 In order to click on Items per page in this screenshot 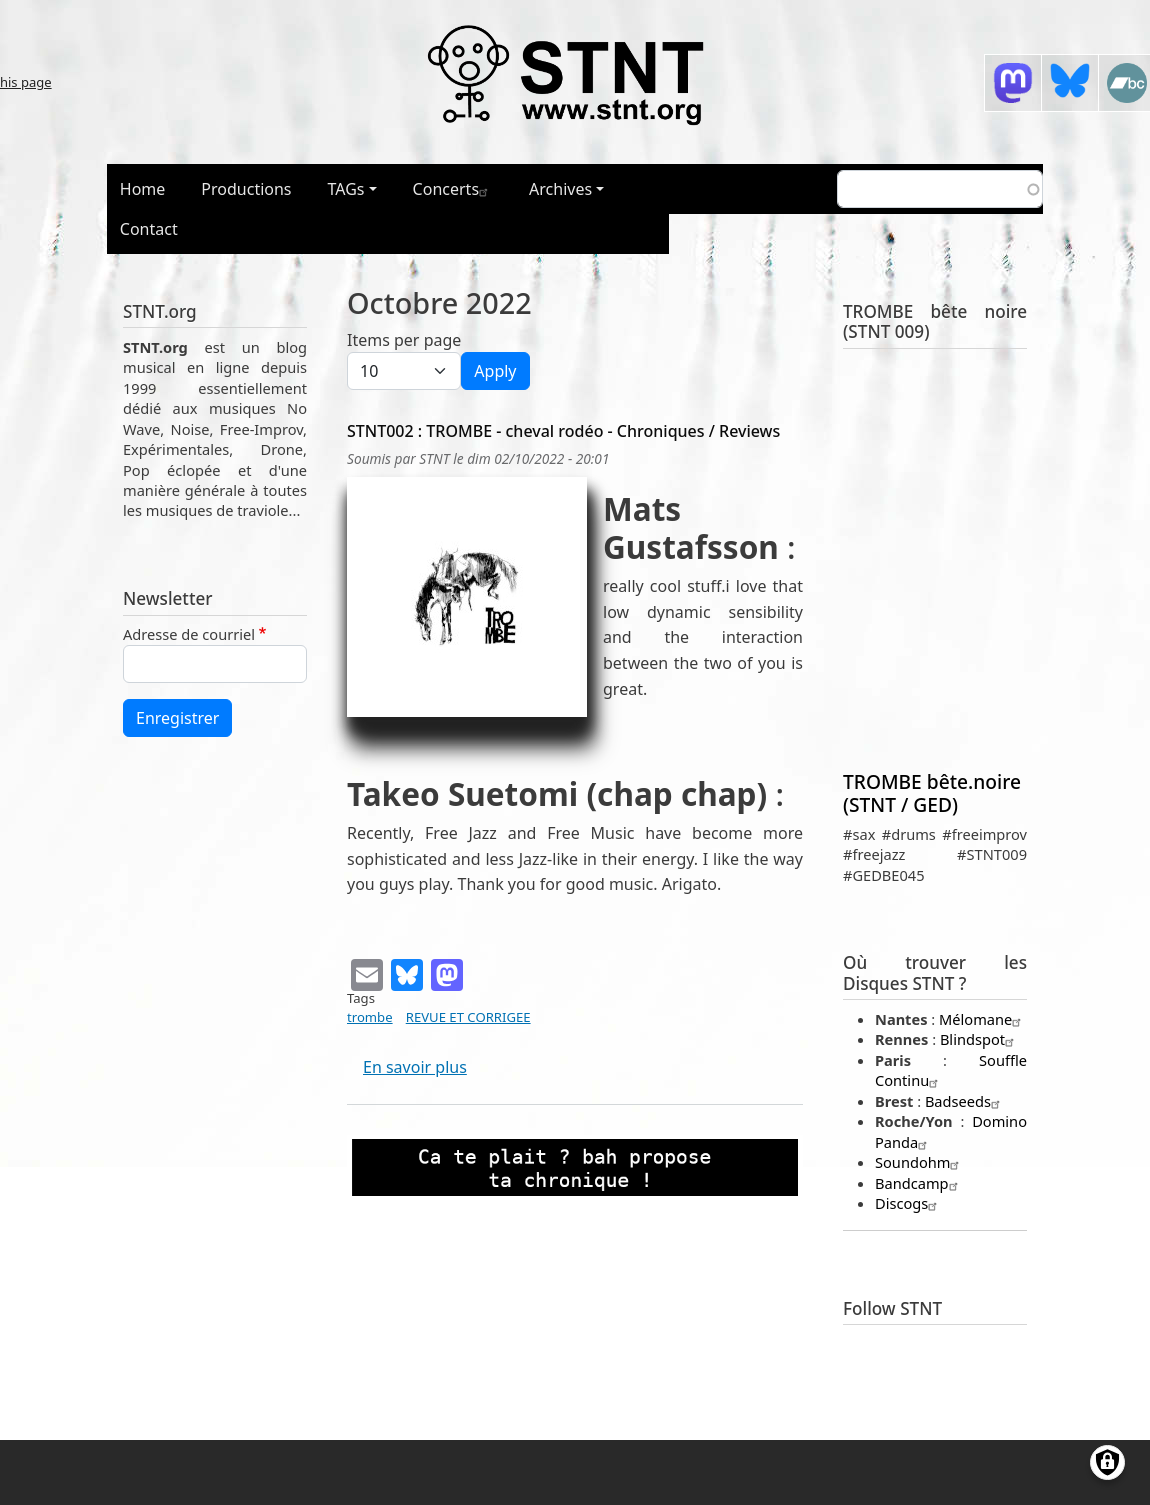, I will do `click(404, 340)`.